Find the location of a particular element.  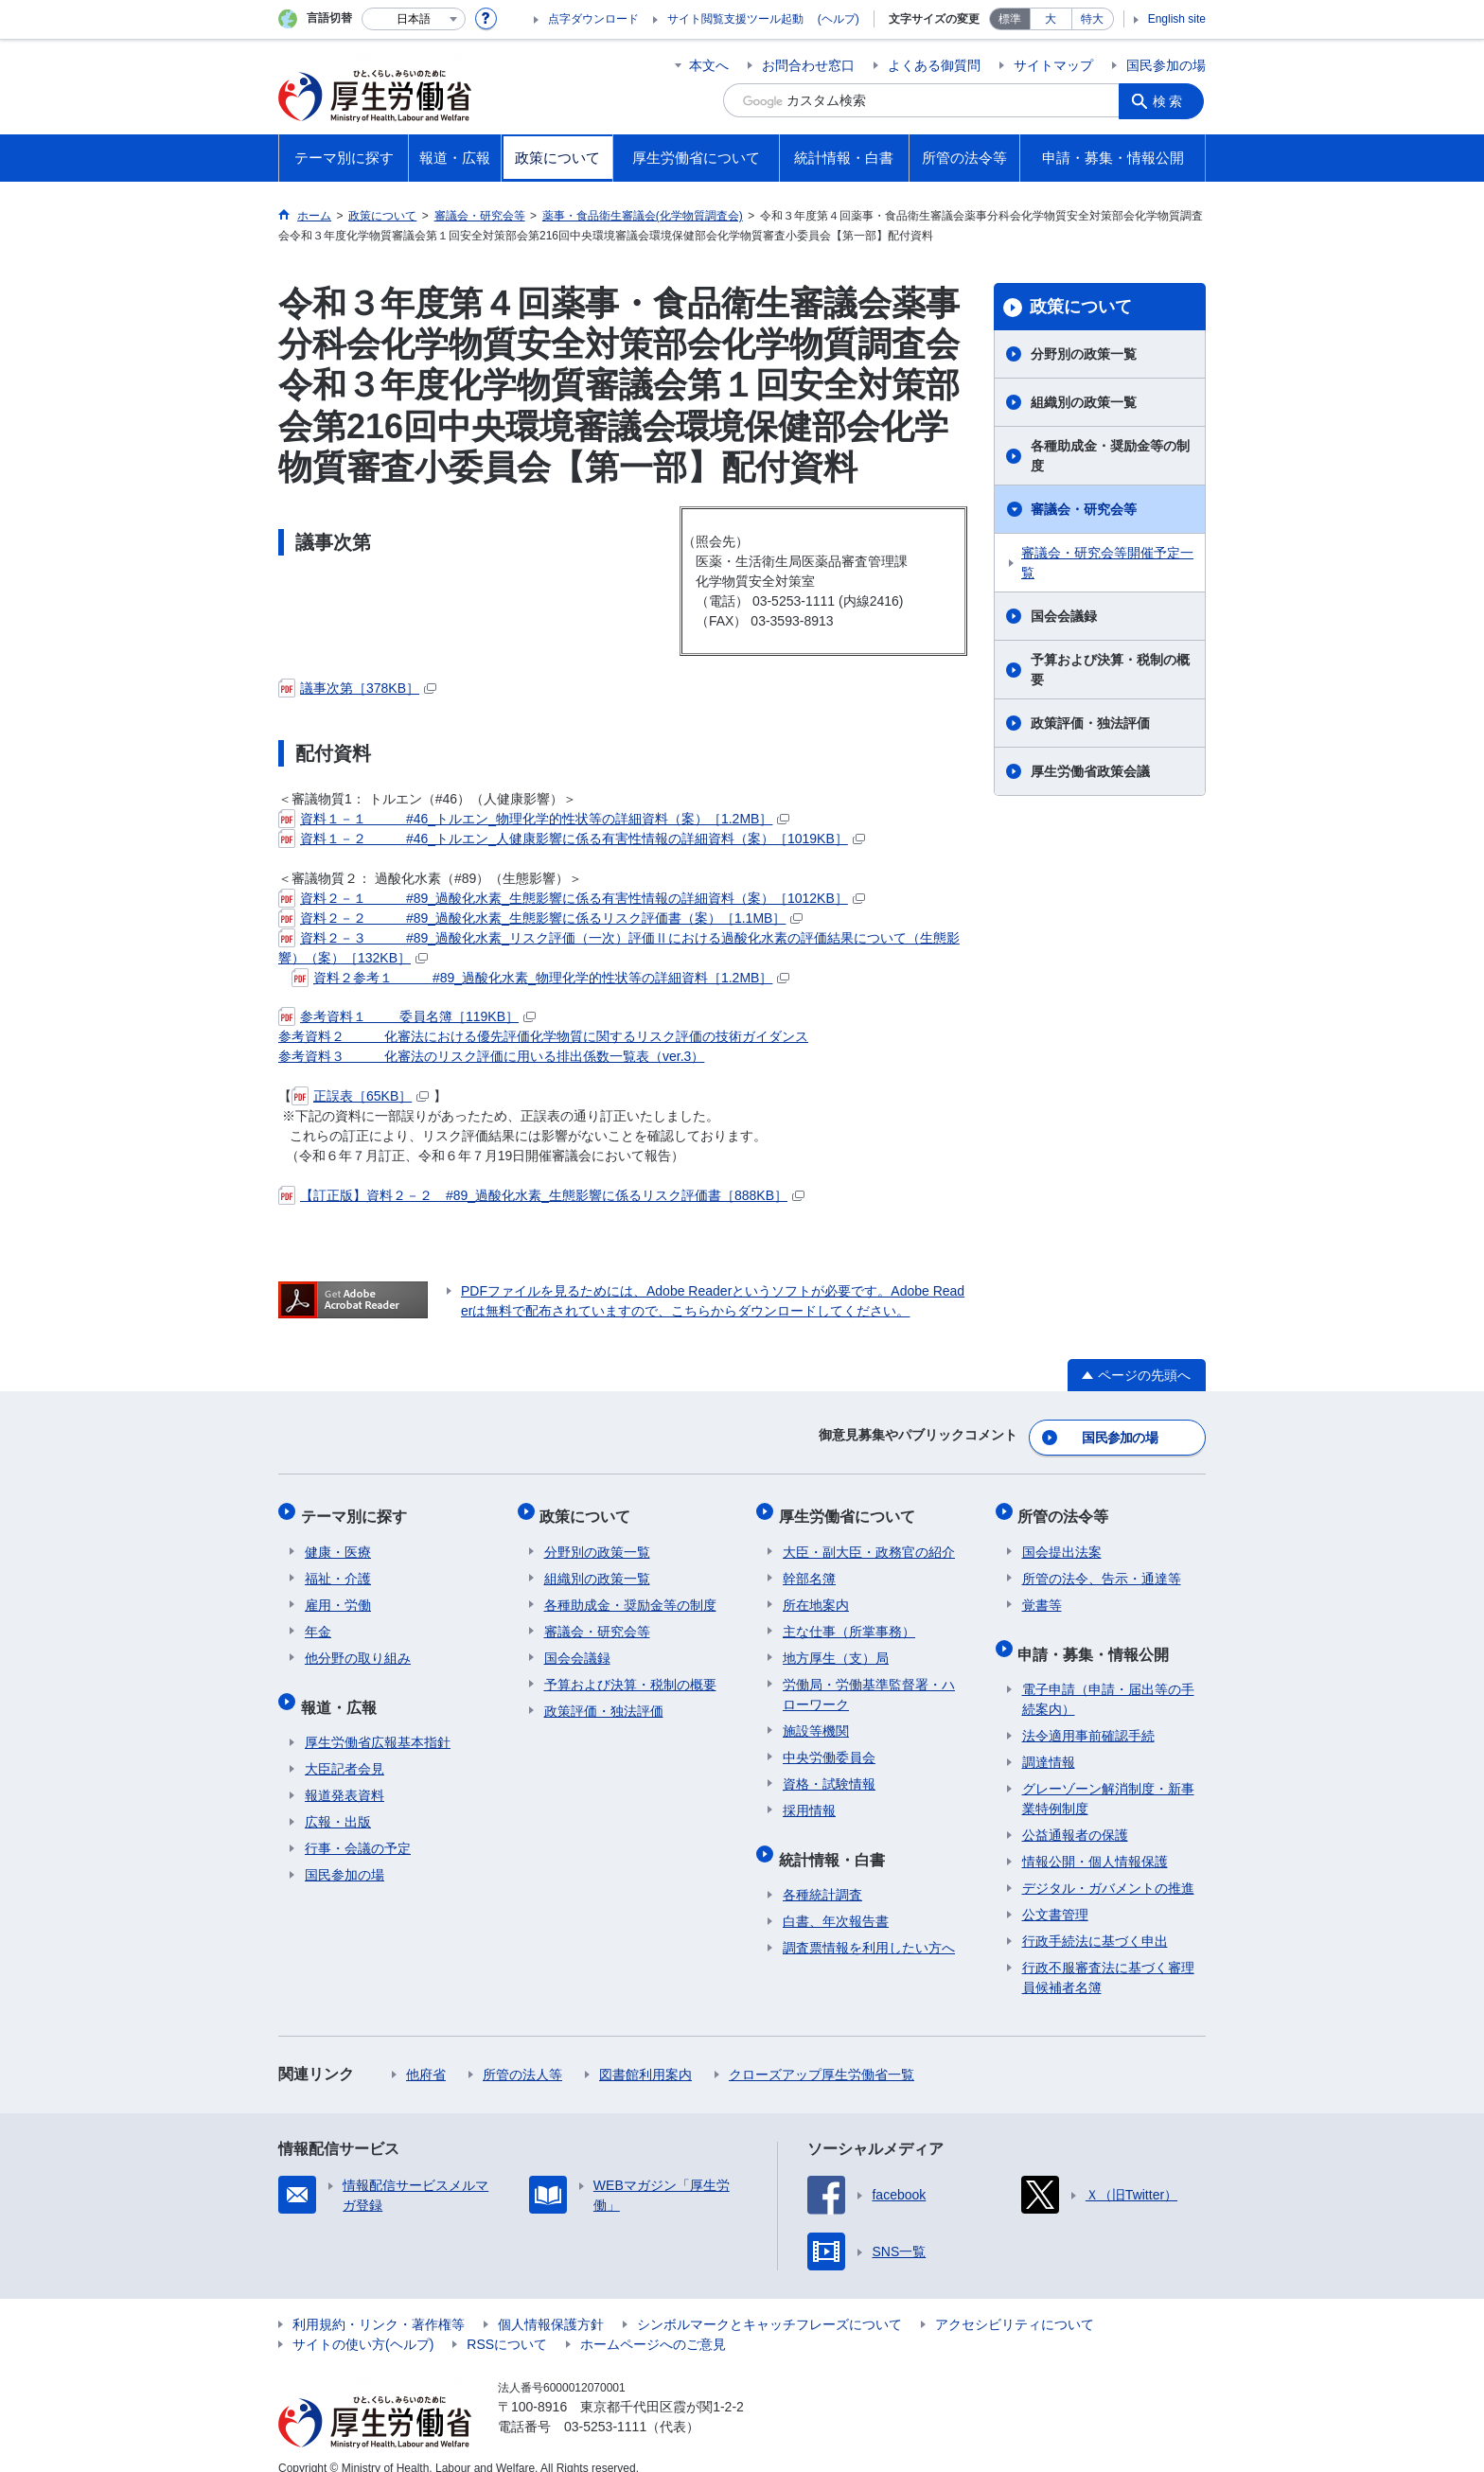

資料１－２ #46_トルエン_人健康影響に係る有害性情報の詳細資料（案）［1019KB］ is located at coordinates (571, 838).